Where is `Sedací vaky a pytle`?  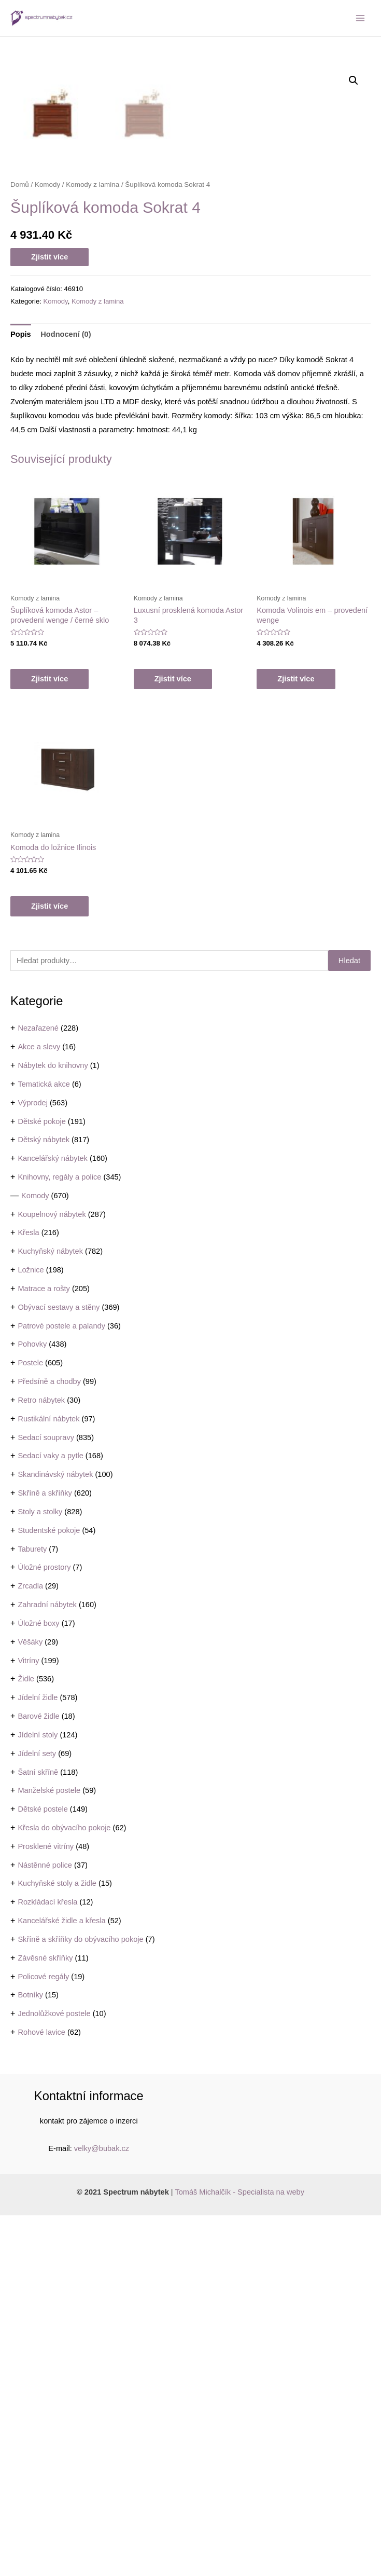
Sedací vaky a pytle is located at coordinates (50, 1816).